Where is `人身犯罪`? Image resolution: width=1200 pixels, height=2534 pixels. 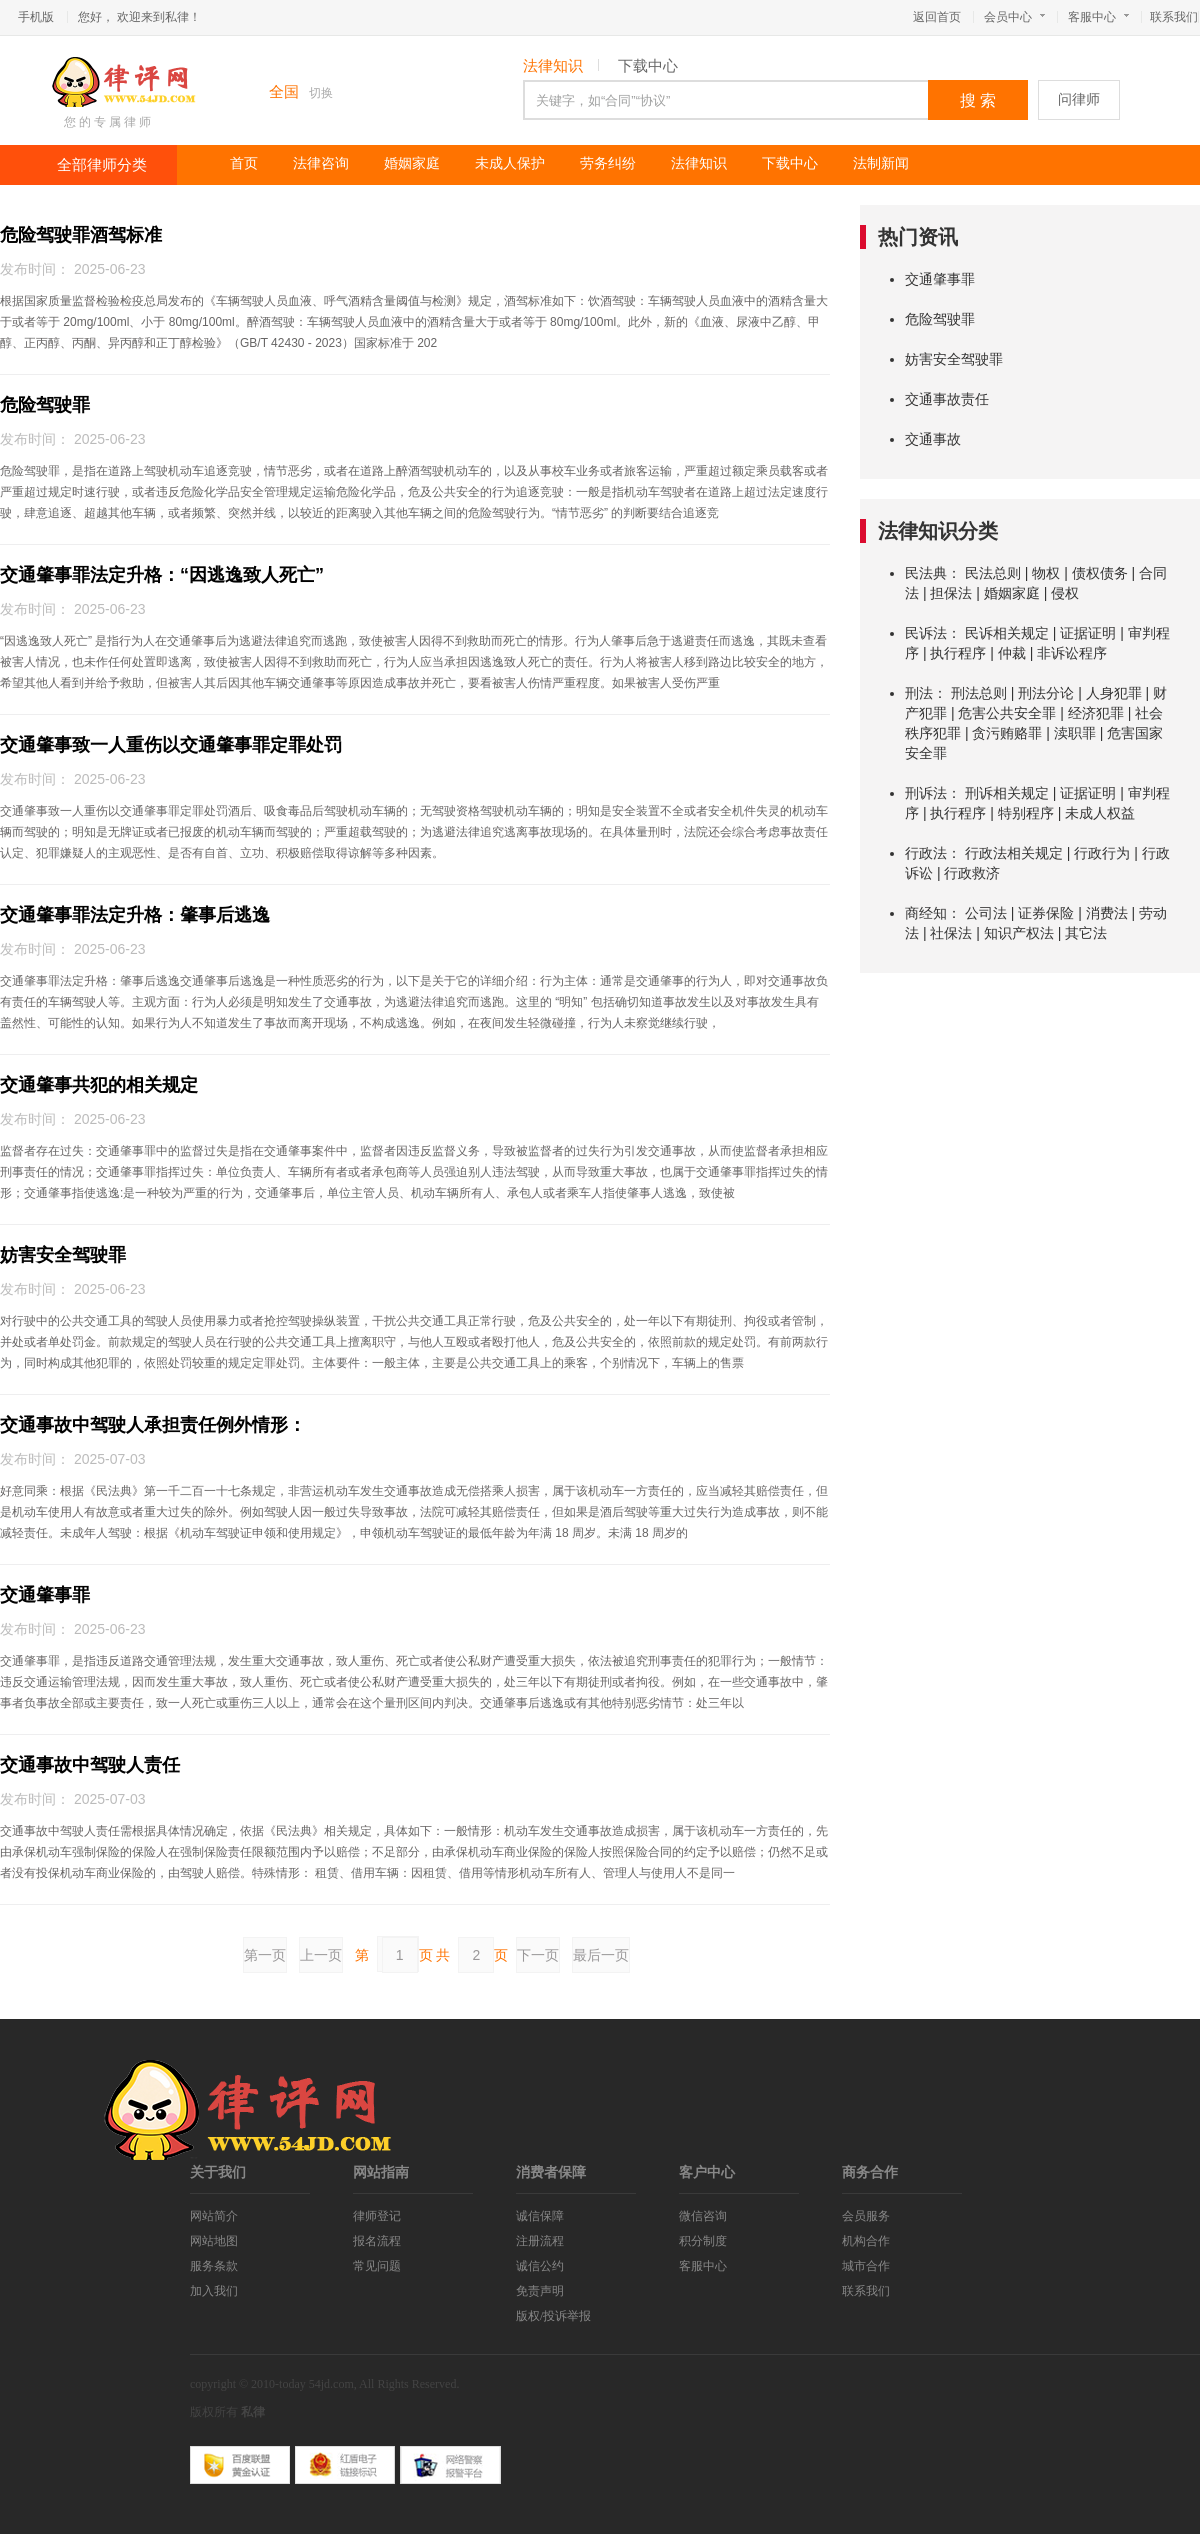 人身犯罪 is located at coordinates (1114, 693).